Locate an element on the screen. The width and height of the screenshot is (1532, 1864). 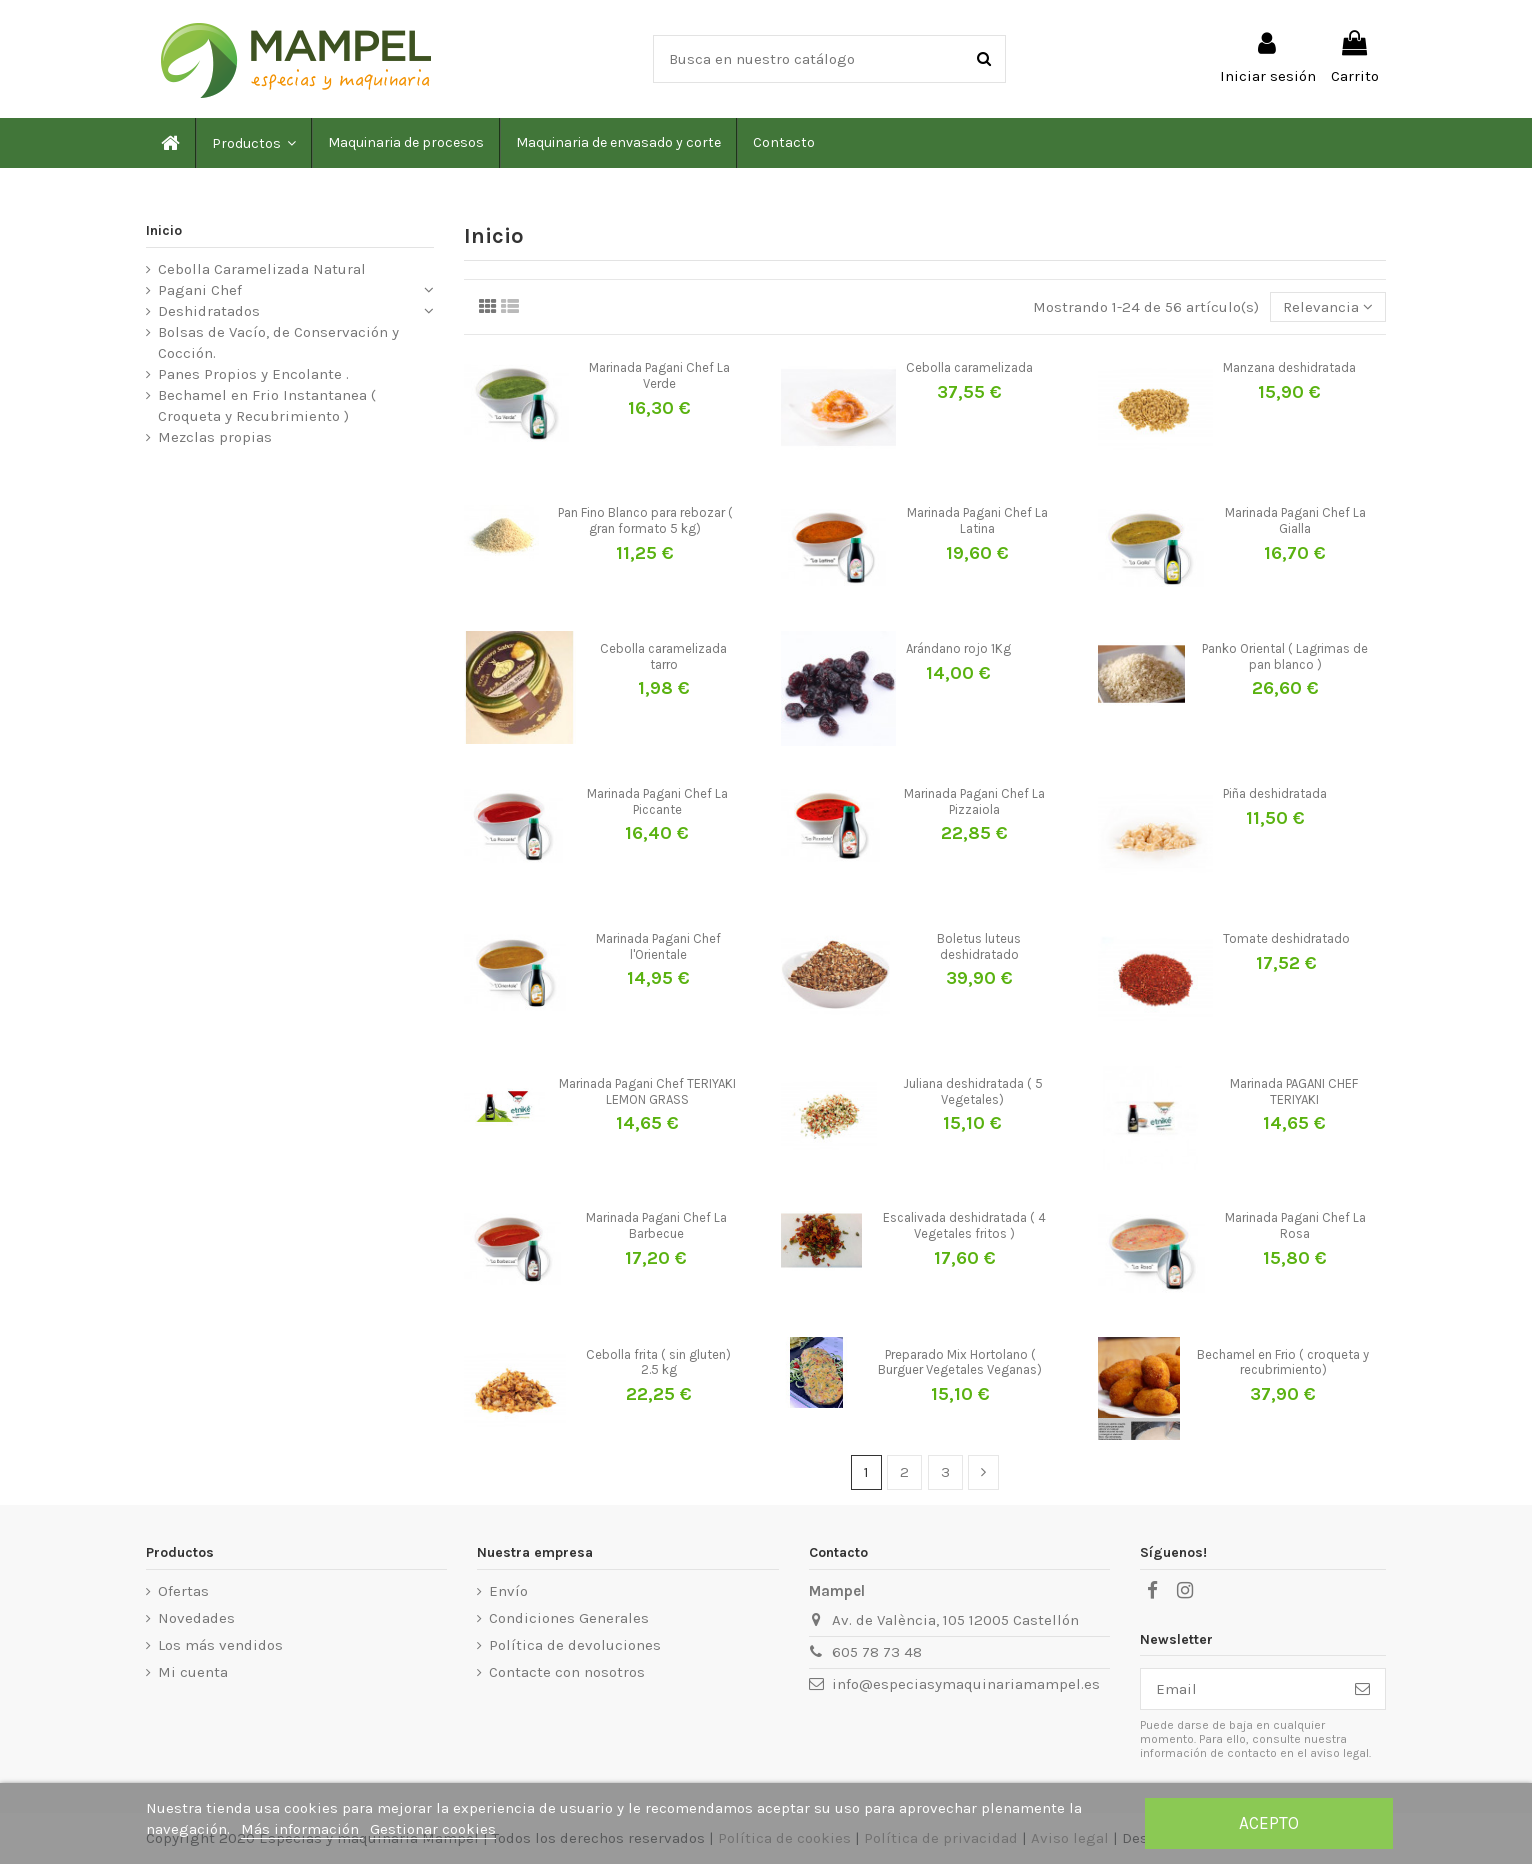
[Selector Ordenar por] is located at coordinates (1328, 307).